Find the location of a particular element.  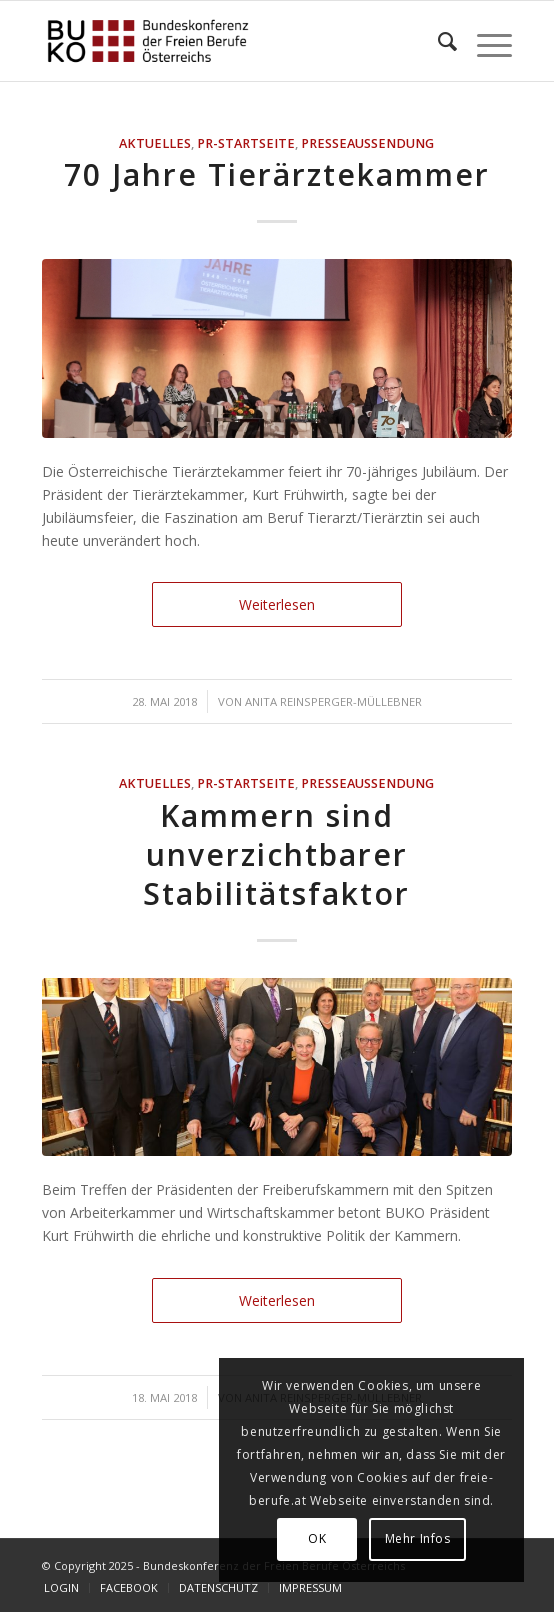

Weiterlesen is located at coordinates (277, 604).